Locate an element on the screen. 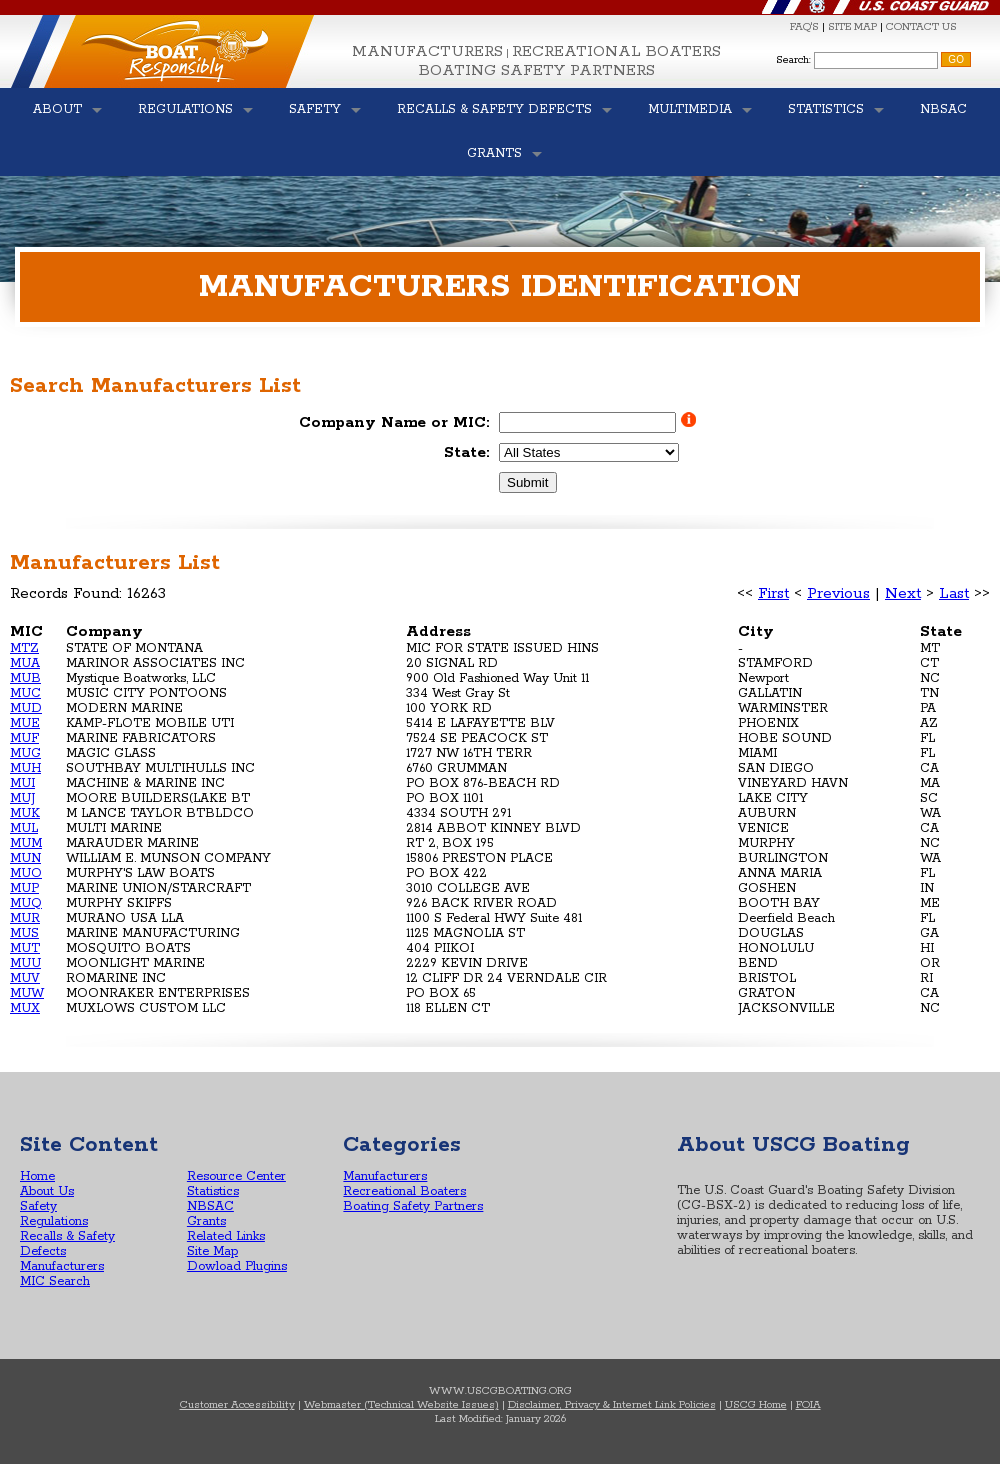 The image size is (1000, 1464). MUL is located at coordinates (24, 828).